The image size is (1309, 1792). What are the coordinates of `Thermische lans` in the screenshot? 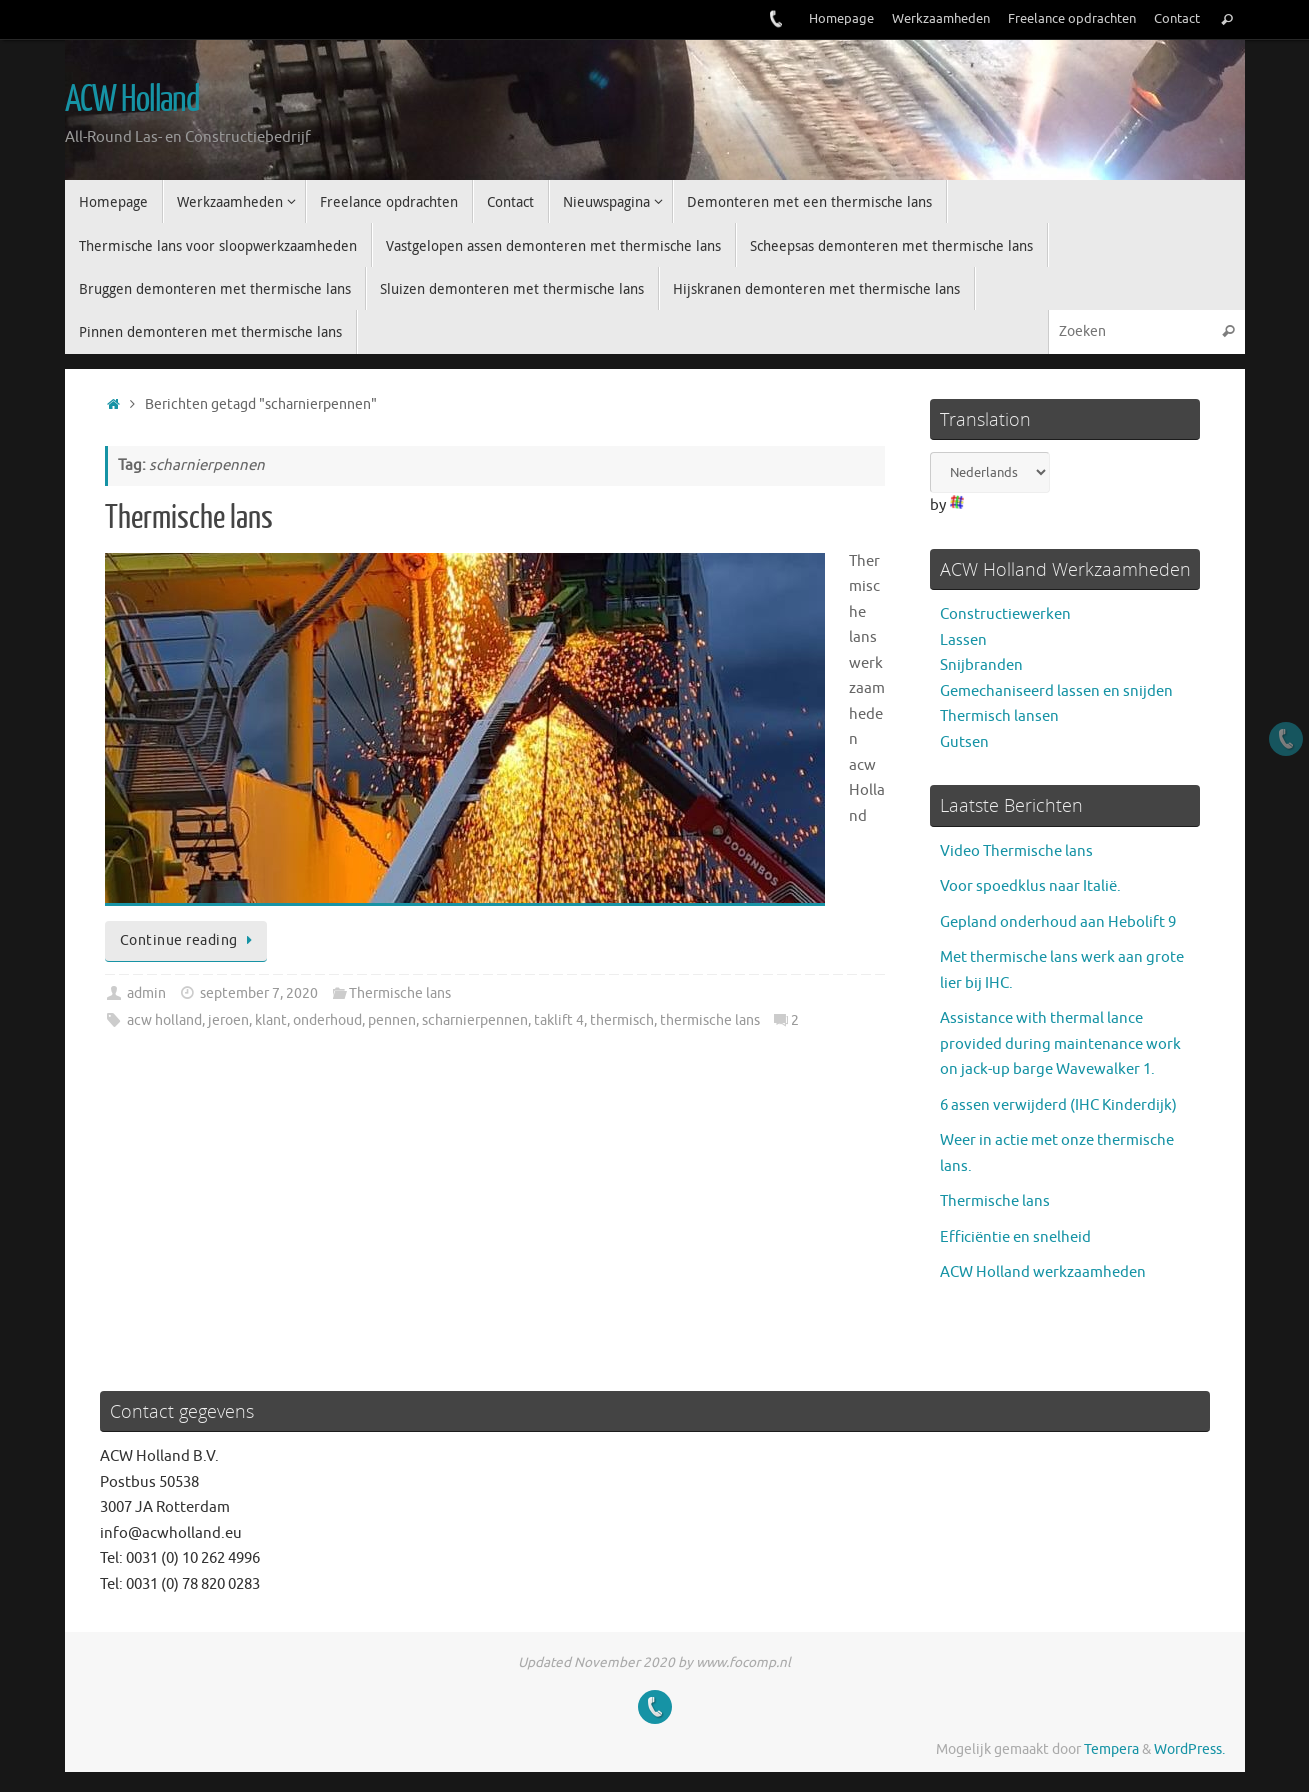 It's located at (189, 518).